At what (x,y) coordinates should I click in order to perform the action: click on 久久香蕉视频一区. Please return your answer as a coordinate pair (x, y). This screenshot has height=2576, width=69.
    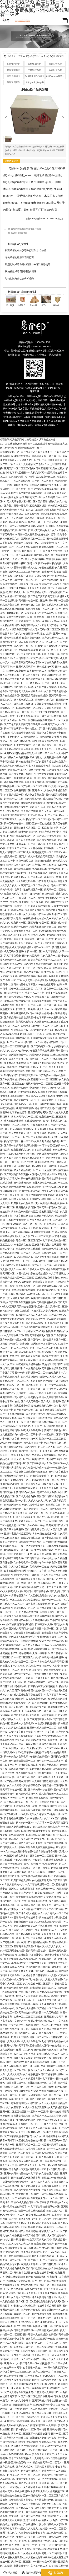
    Looking at the image, I should click on (23, 1562).